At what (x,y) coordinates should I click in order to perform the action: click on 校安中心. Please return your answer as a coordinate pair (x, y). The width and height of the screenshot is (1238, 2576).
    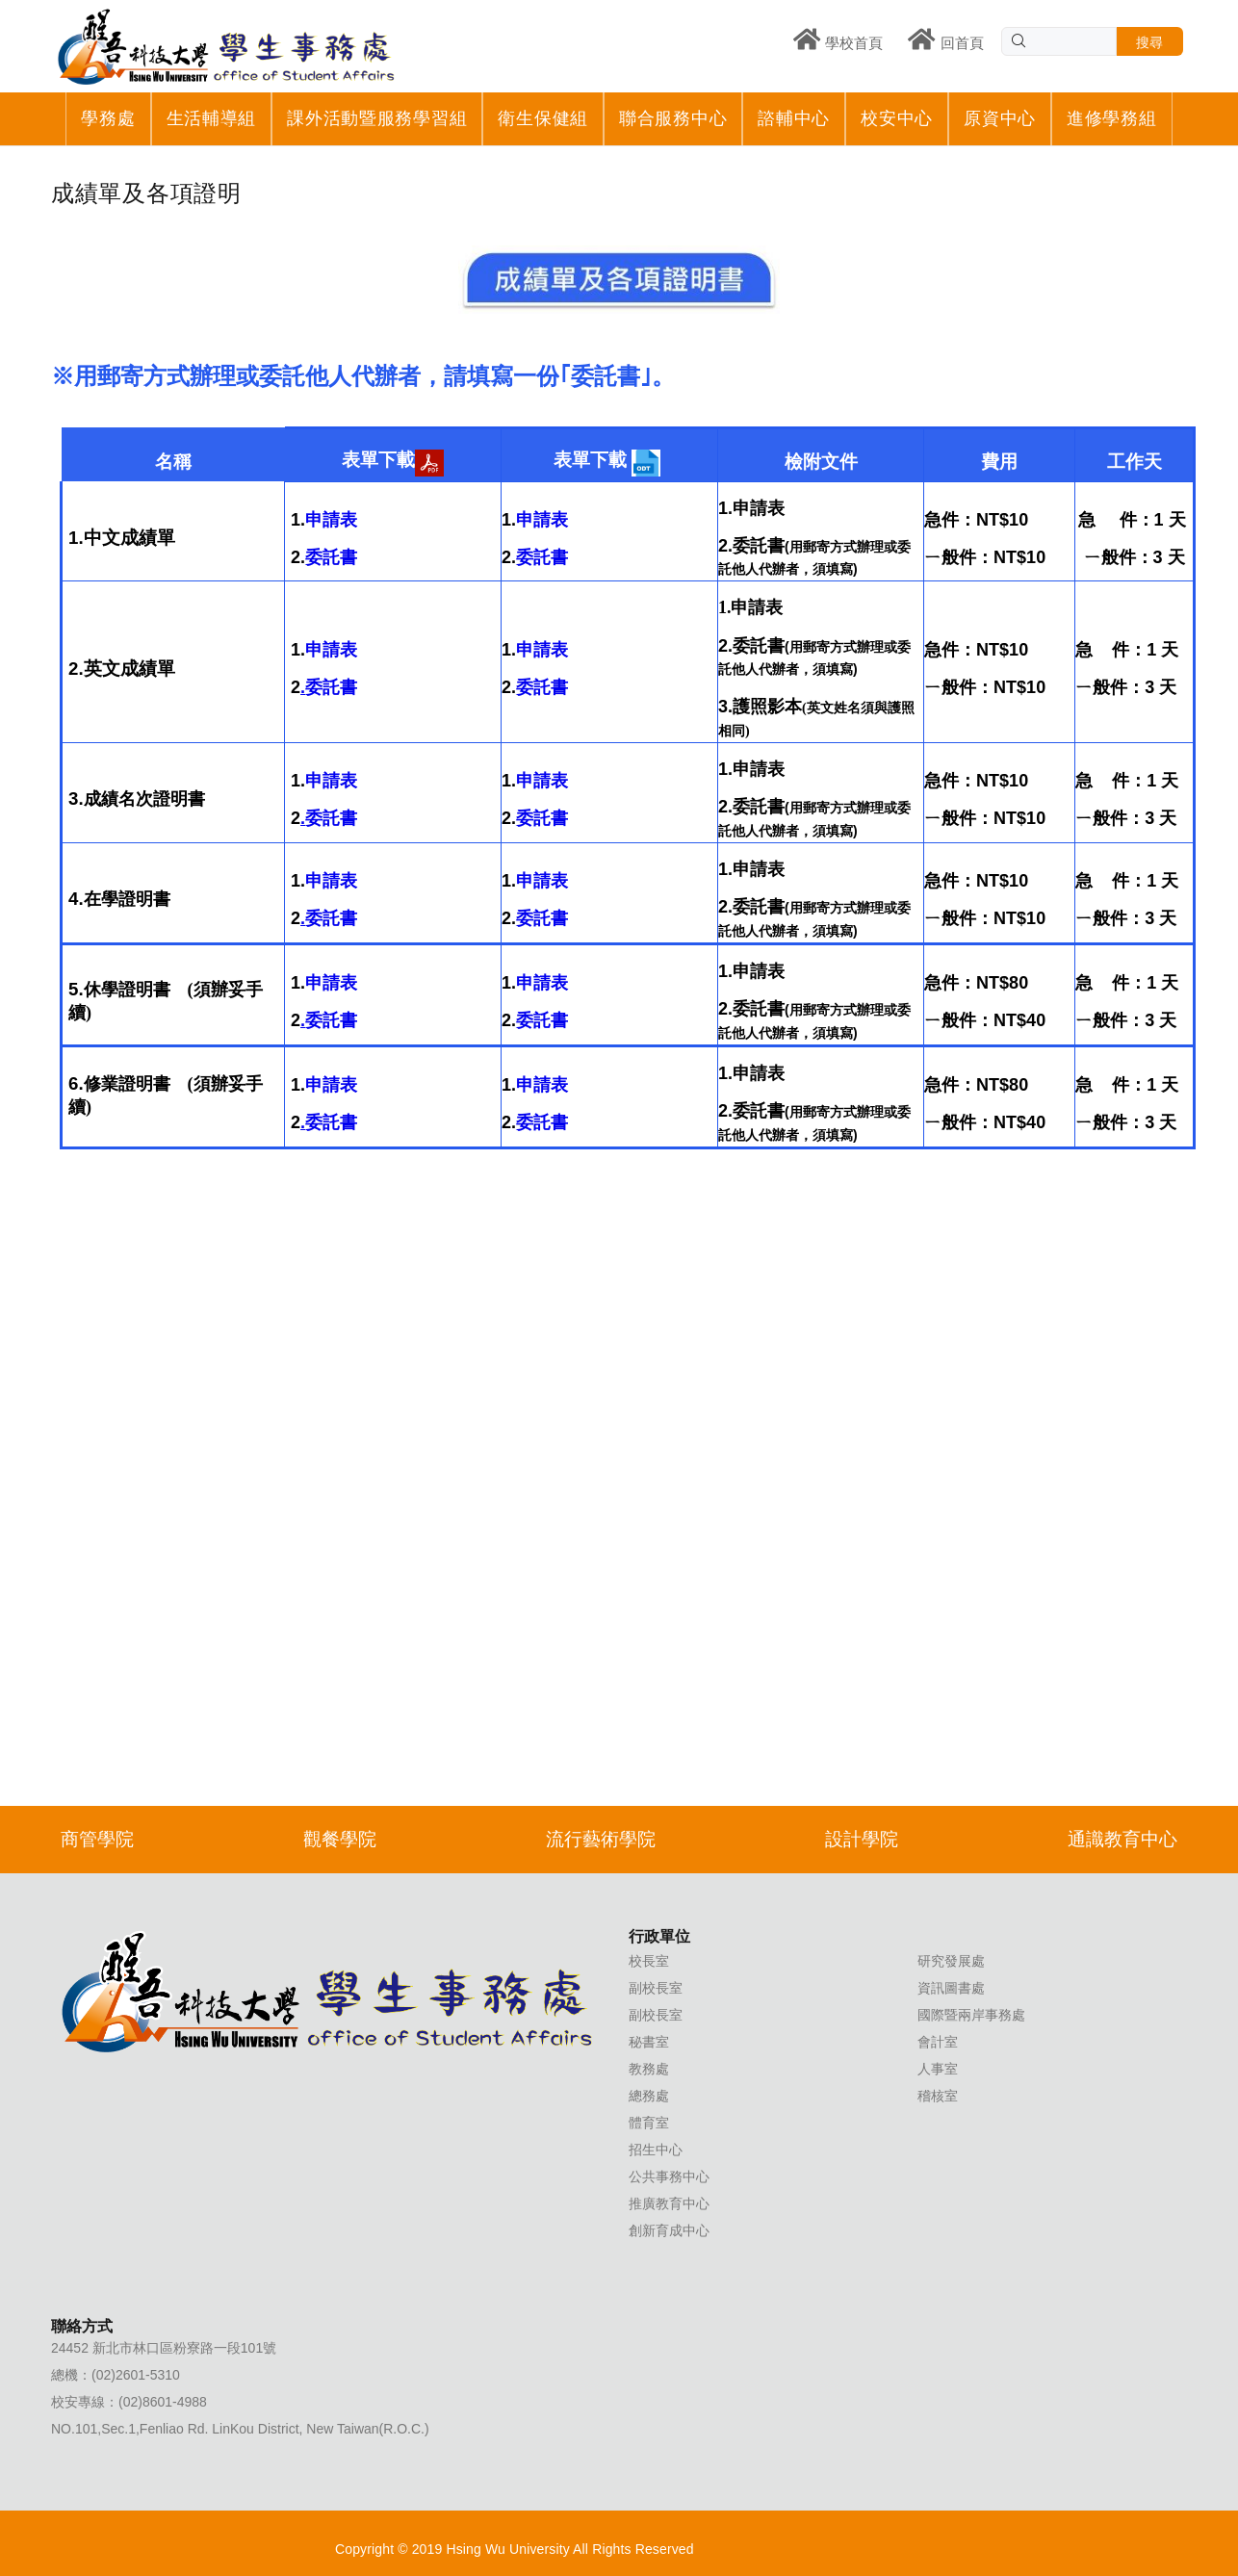
    Looking at the image, I should click on (897, 118).